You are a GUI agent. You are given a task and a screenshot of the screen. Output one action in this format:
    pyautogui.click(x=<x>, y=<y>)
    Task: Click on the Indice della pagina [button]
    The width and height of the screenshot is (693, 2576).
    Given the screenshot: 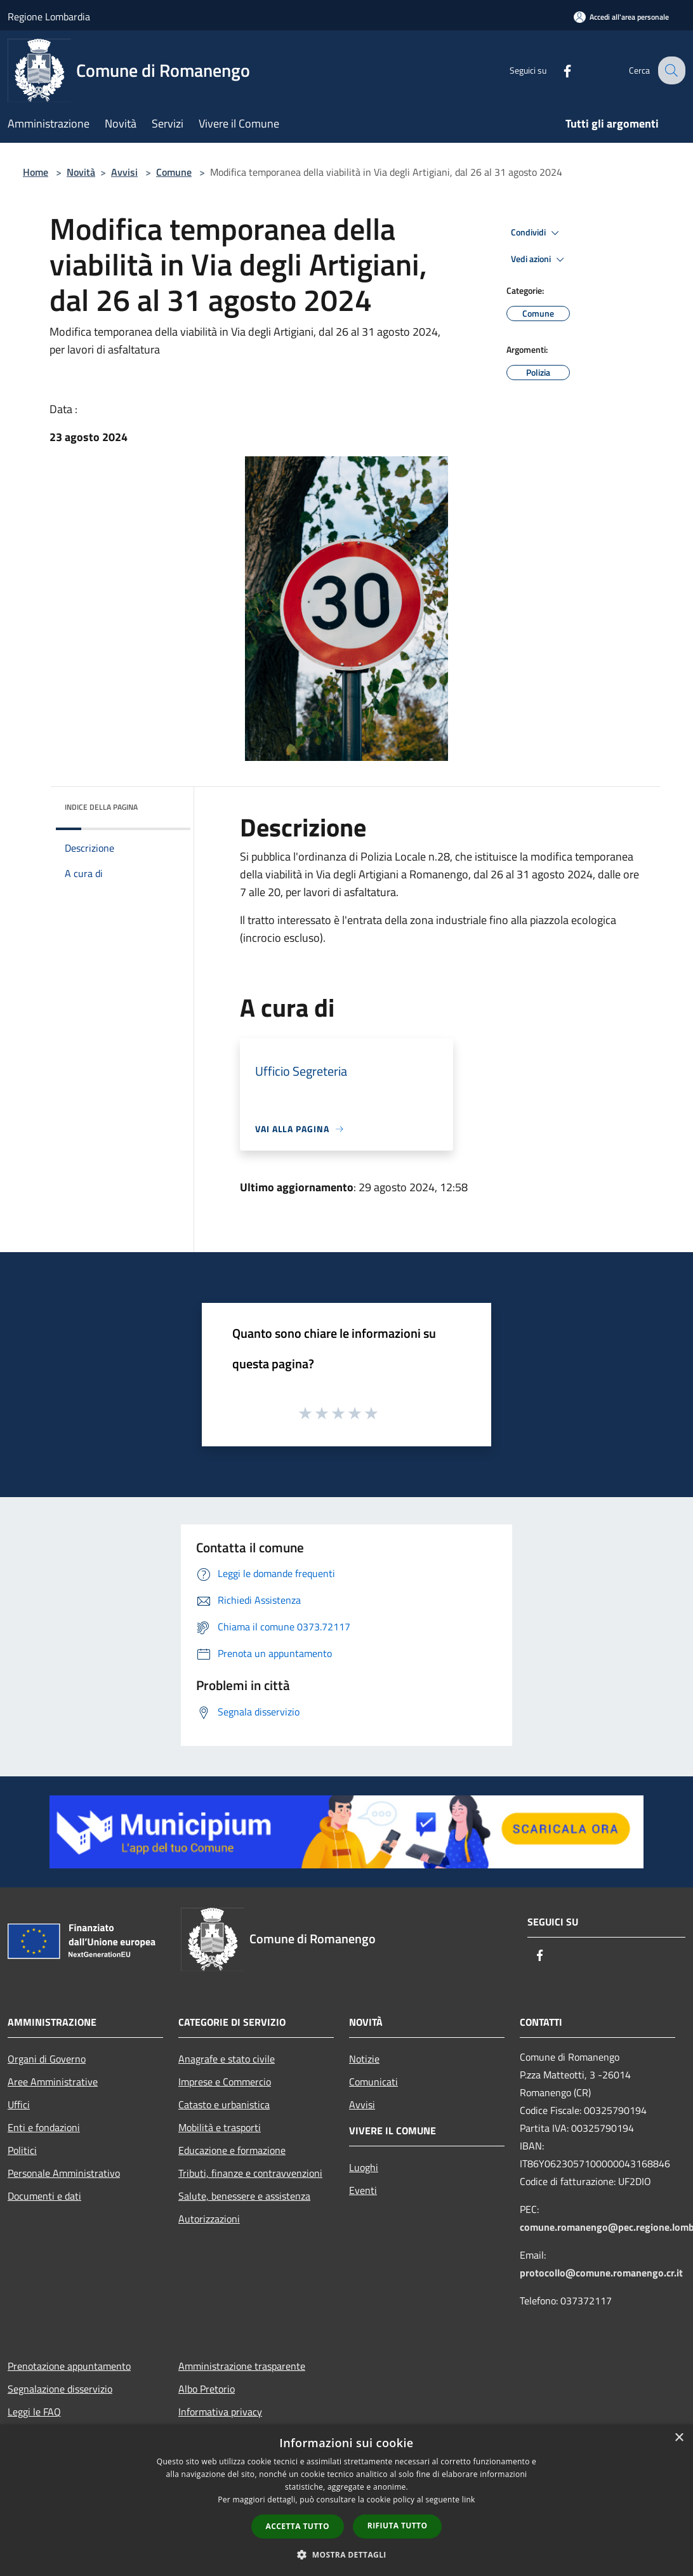 What is the action you would take?
    pyautogui.click(x=101, y=807)
    